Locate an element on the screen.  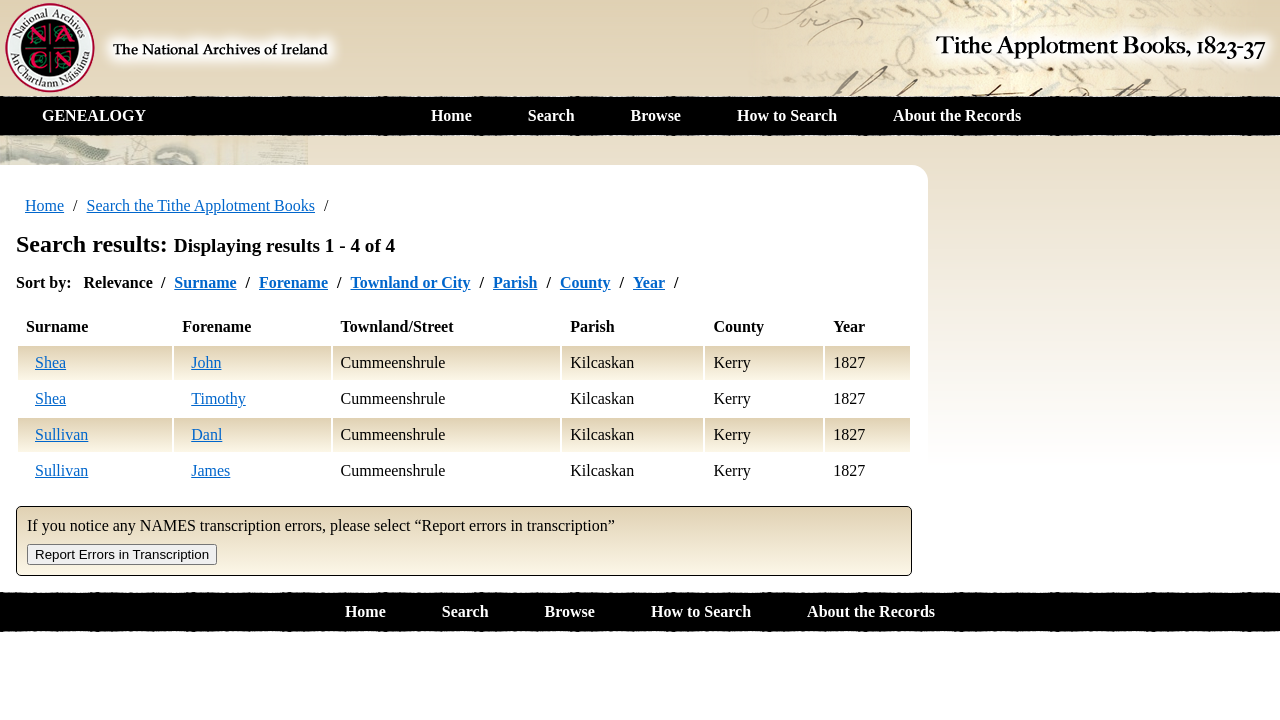
Parish is located at coordinates (515, 282).